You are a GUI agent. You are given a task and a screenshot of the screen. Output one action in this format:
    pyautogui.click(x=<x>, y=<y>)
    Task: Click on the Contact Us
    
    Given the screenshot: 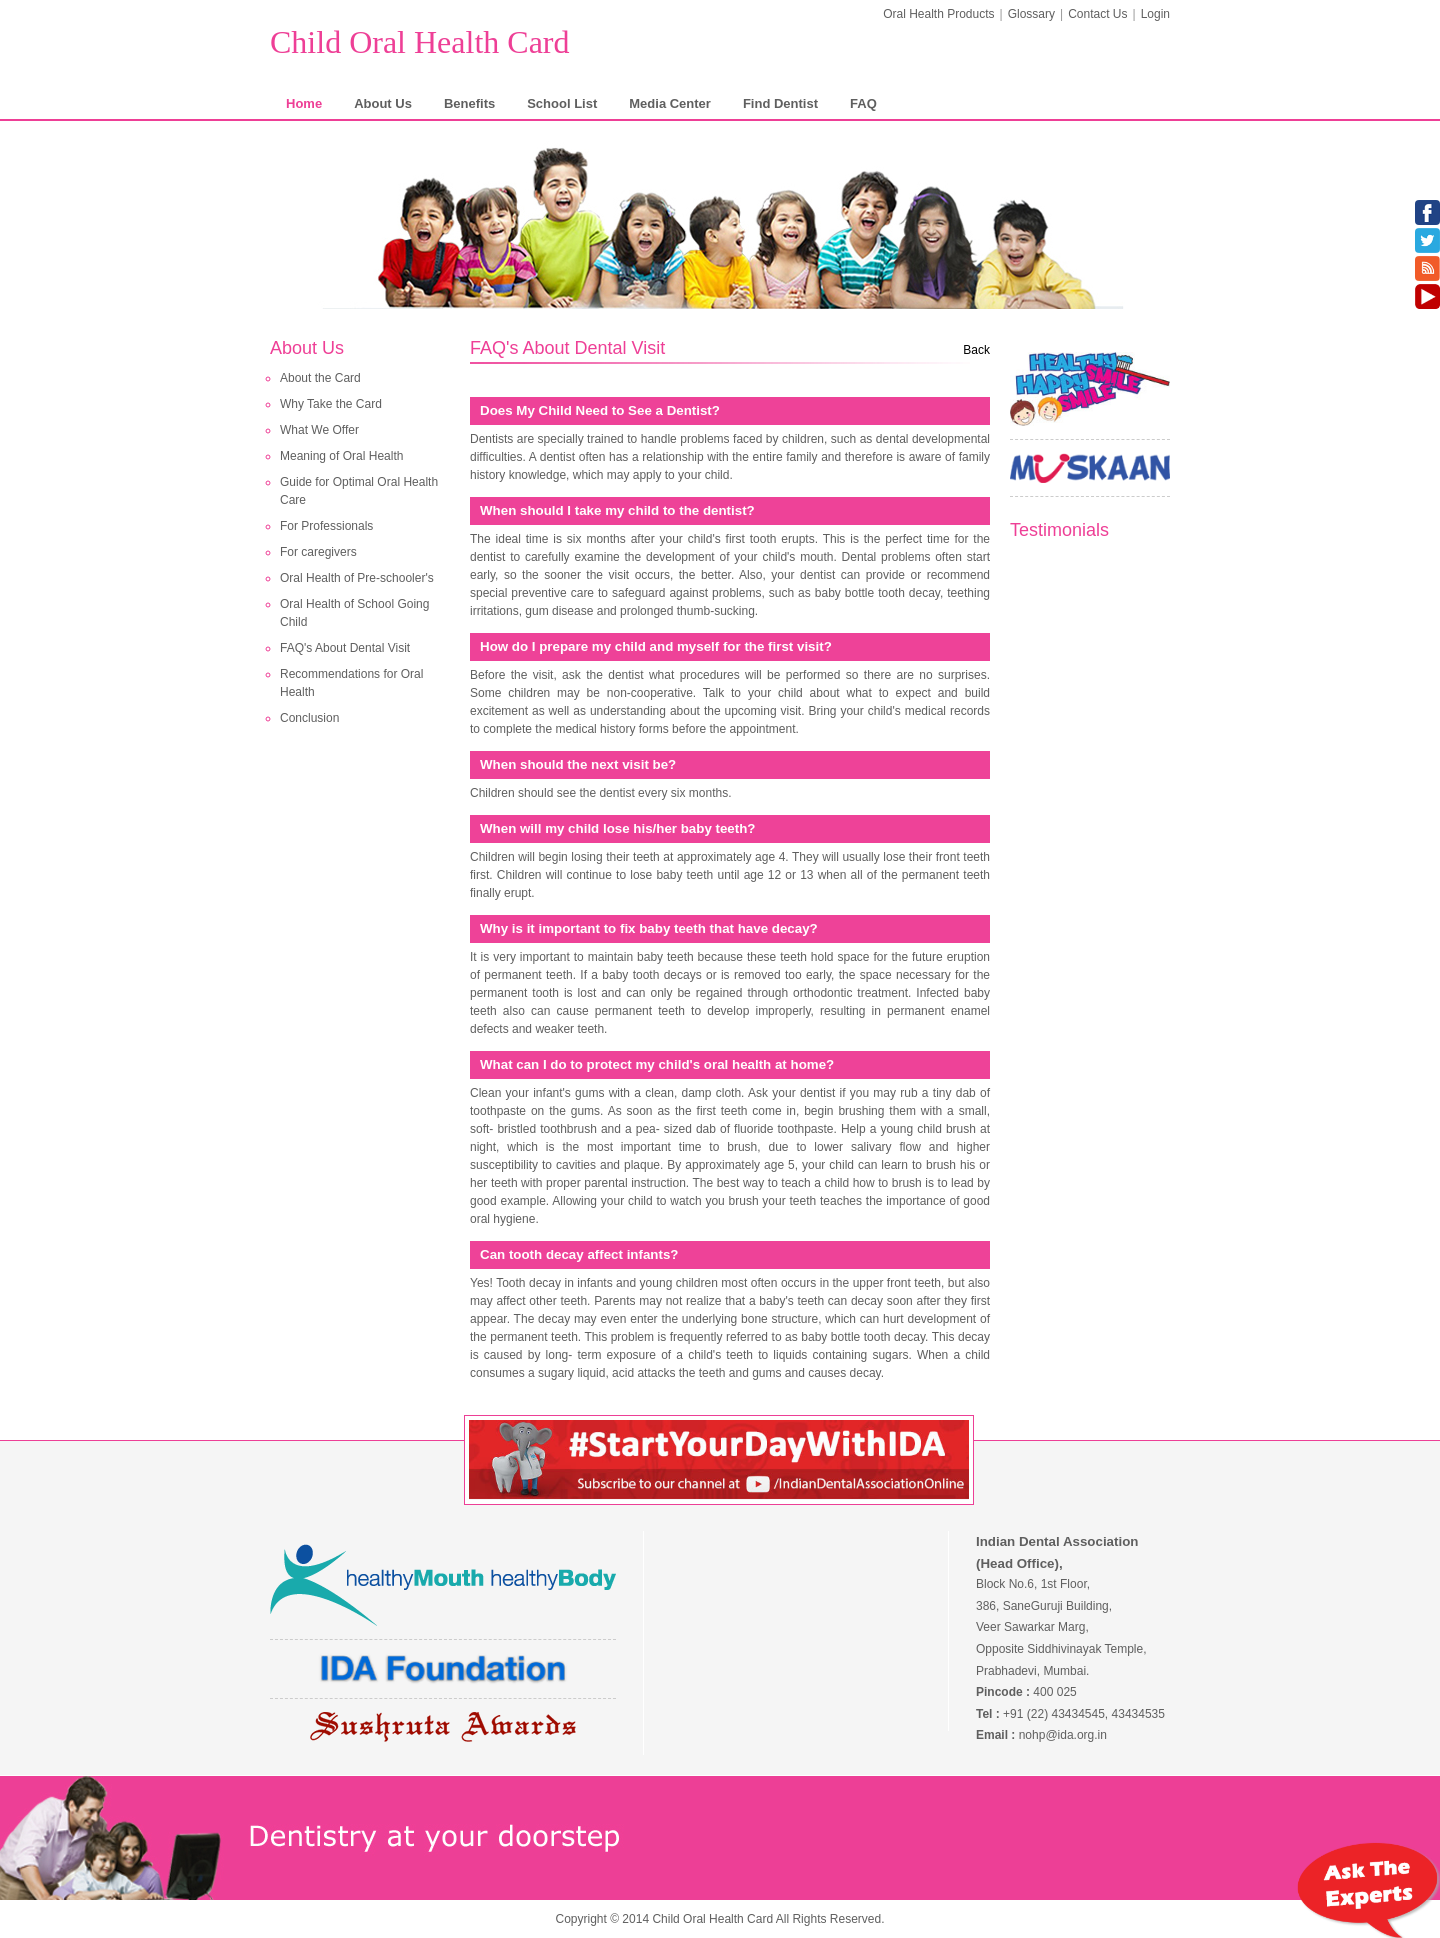 What is the action you would take?
    pyautogui.click(x=1097, y=14)
    